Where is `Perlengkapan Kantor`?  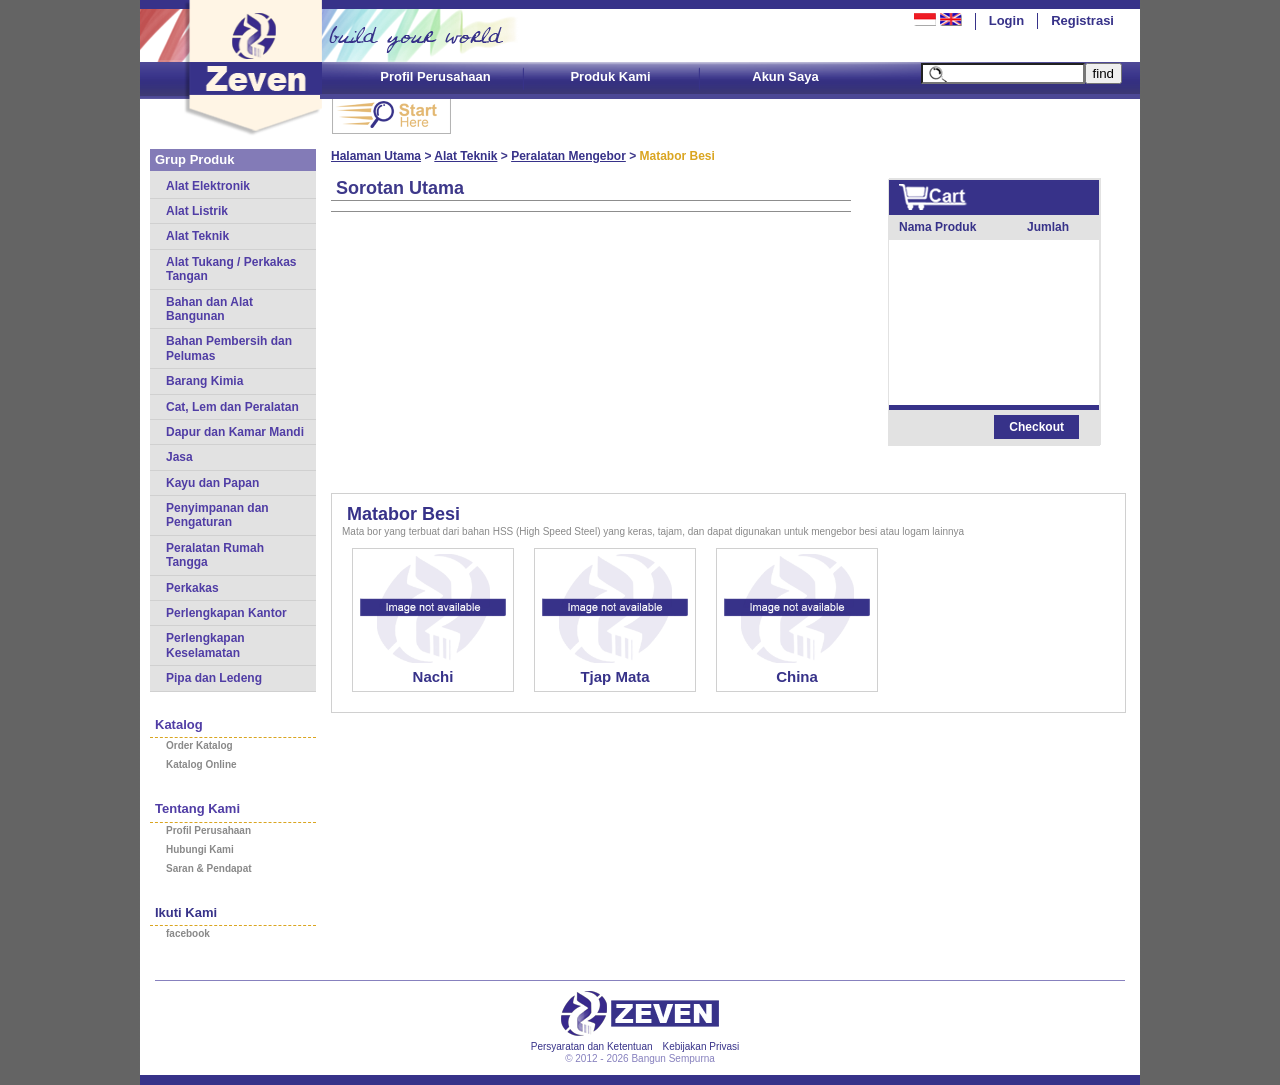 Perlengkapan Kantor is located at coordinates (226, 613).